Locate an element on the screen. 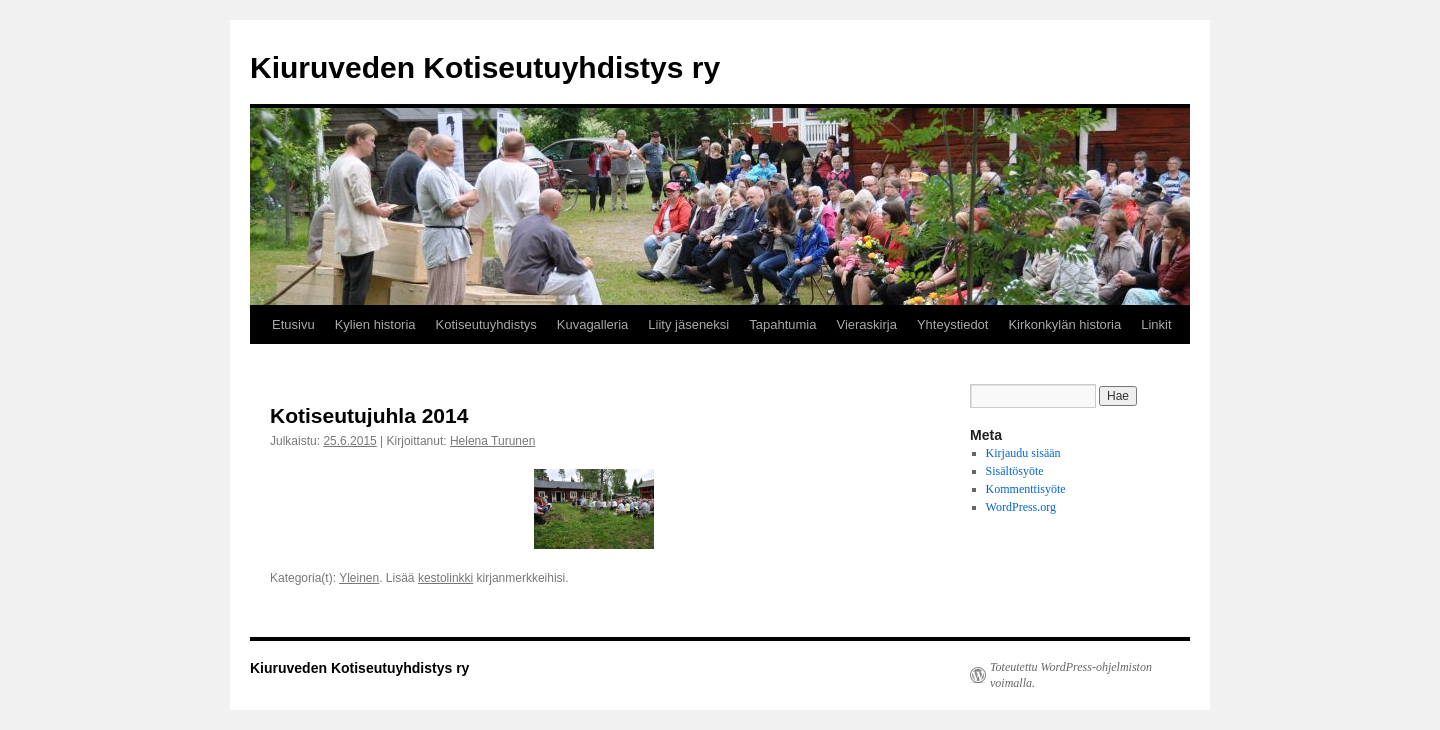 The image size is (1440, 730). Kylien historia is located at coordinates (375, 324).